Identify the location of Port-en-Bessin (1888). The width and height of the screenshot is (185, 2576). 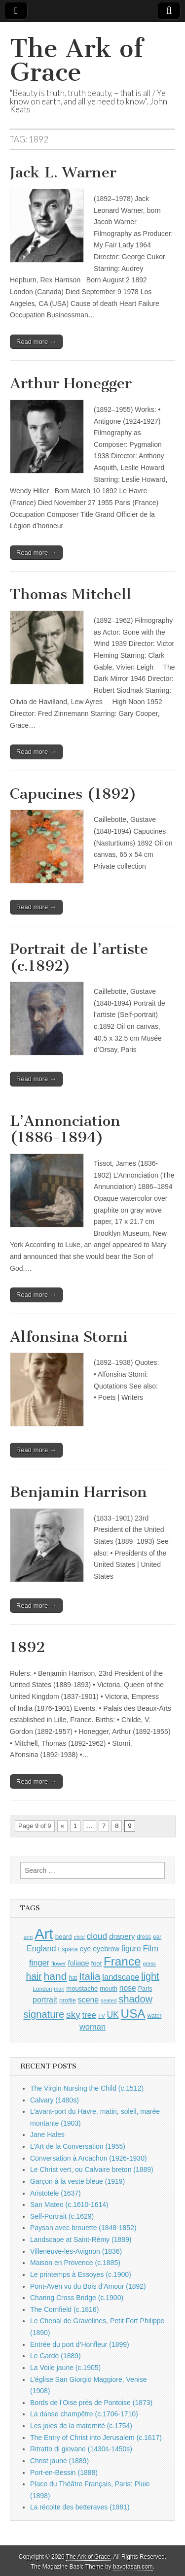
(64, 2472).